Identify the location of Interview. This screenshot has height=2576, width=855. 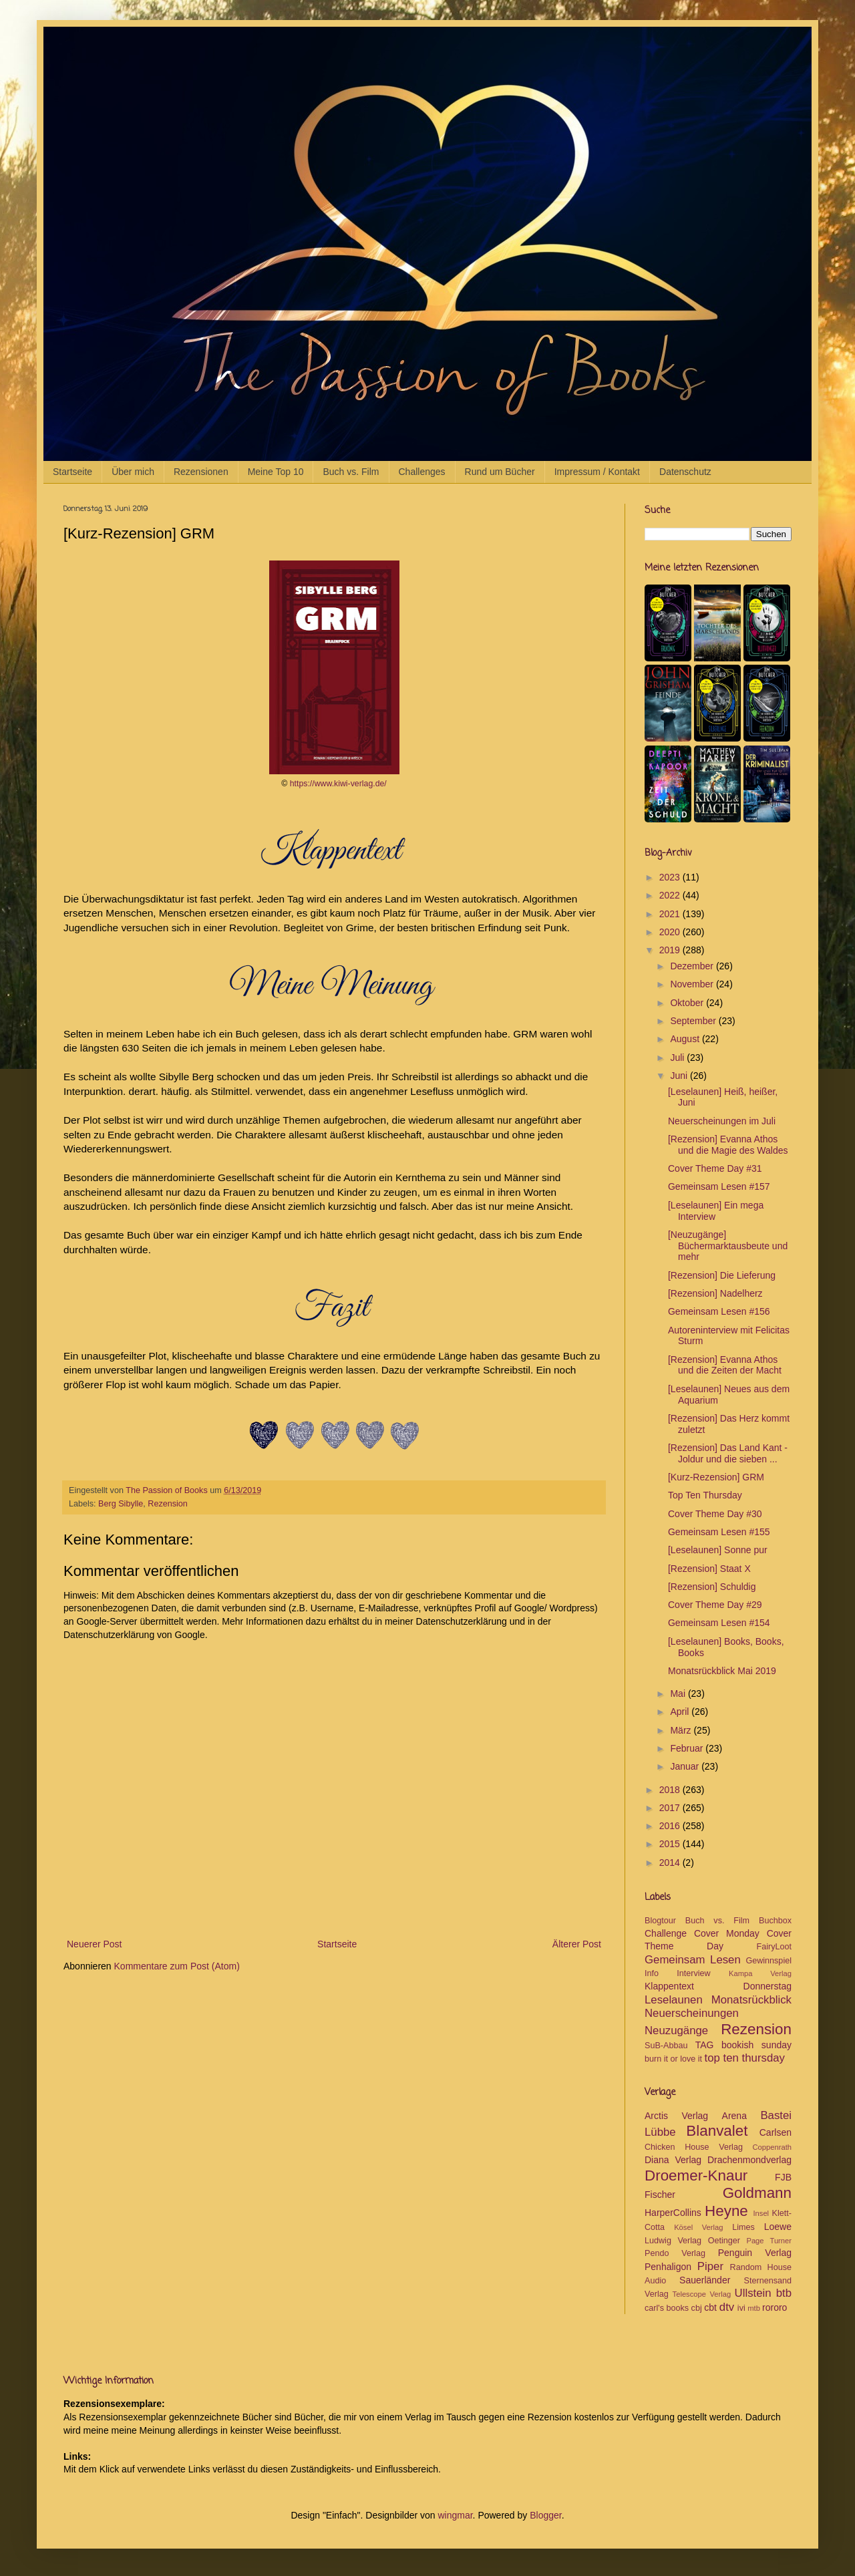
(693, 1973).